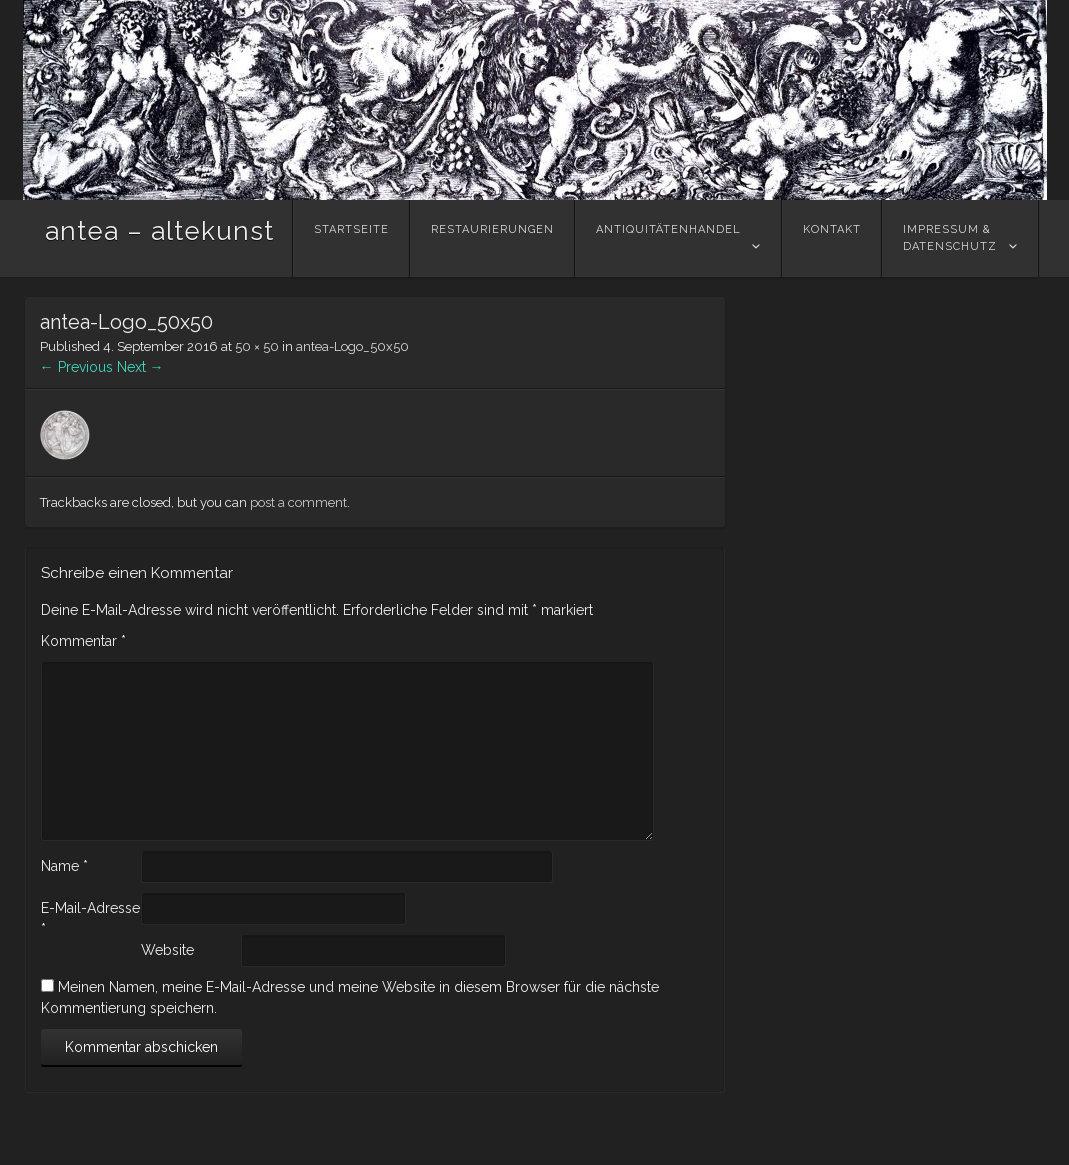 The height and width of the screenshot is (1165, 1069). What do you see at coordinates (492, 238) in the screenshot?
I see `Restaurierungen` at bounding box center [492, 238].